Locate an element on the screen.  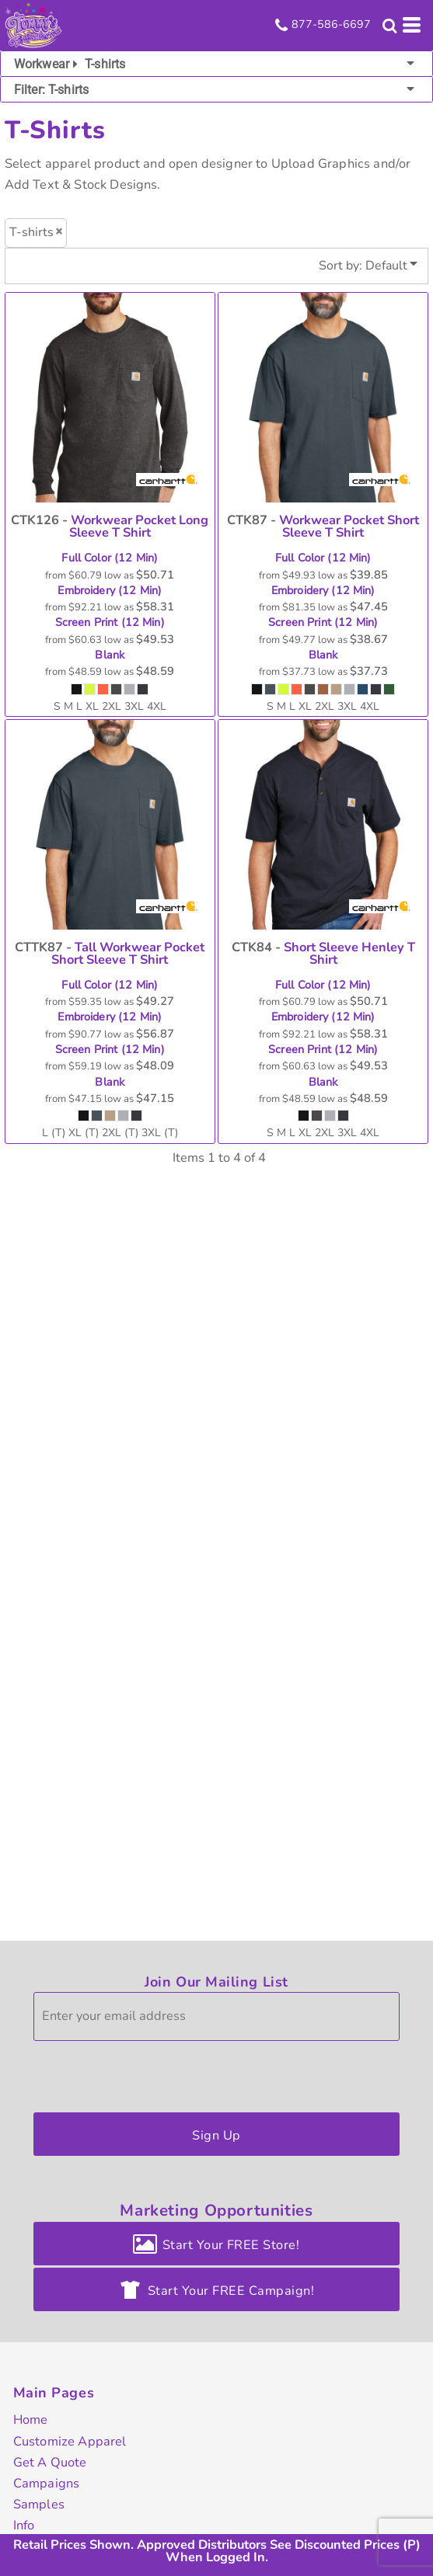
Full Color (12 Min) is located at coordinates (109, 558).